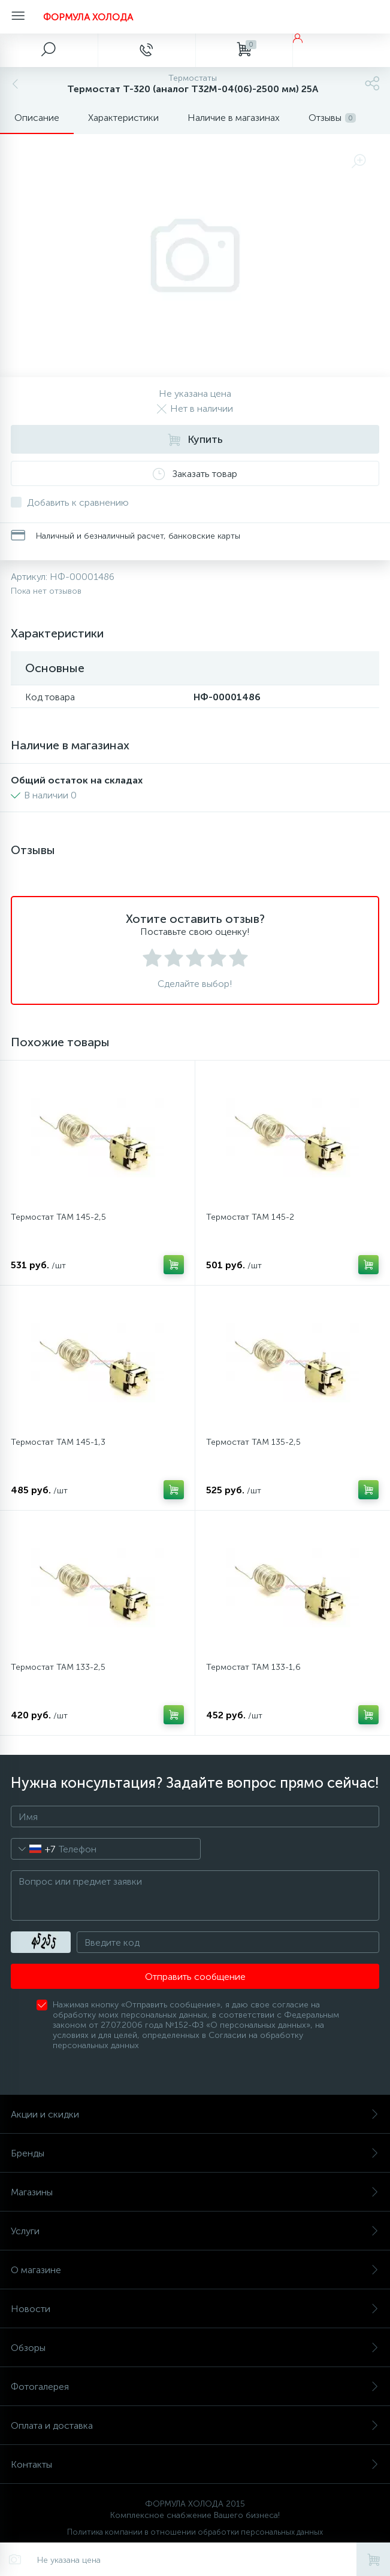 The image size is (390, 2576). What do you see at coordinates (195, 2192) in the screenshot?
I see `Магазины` at bounding box center [195, 2192].